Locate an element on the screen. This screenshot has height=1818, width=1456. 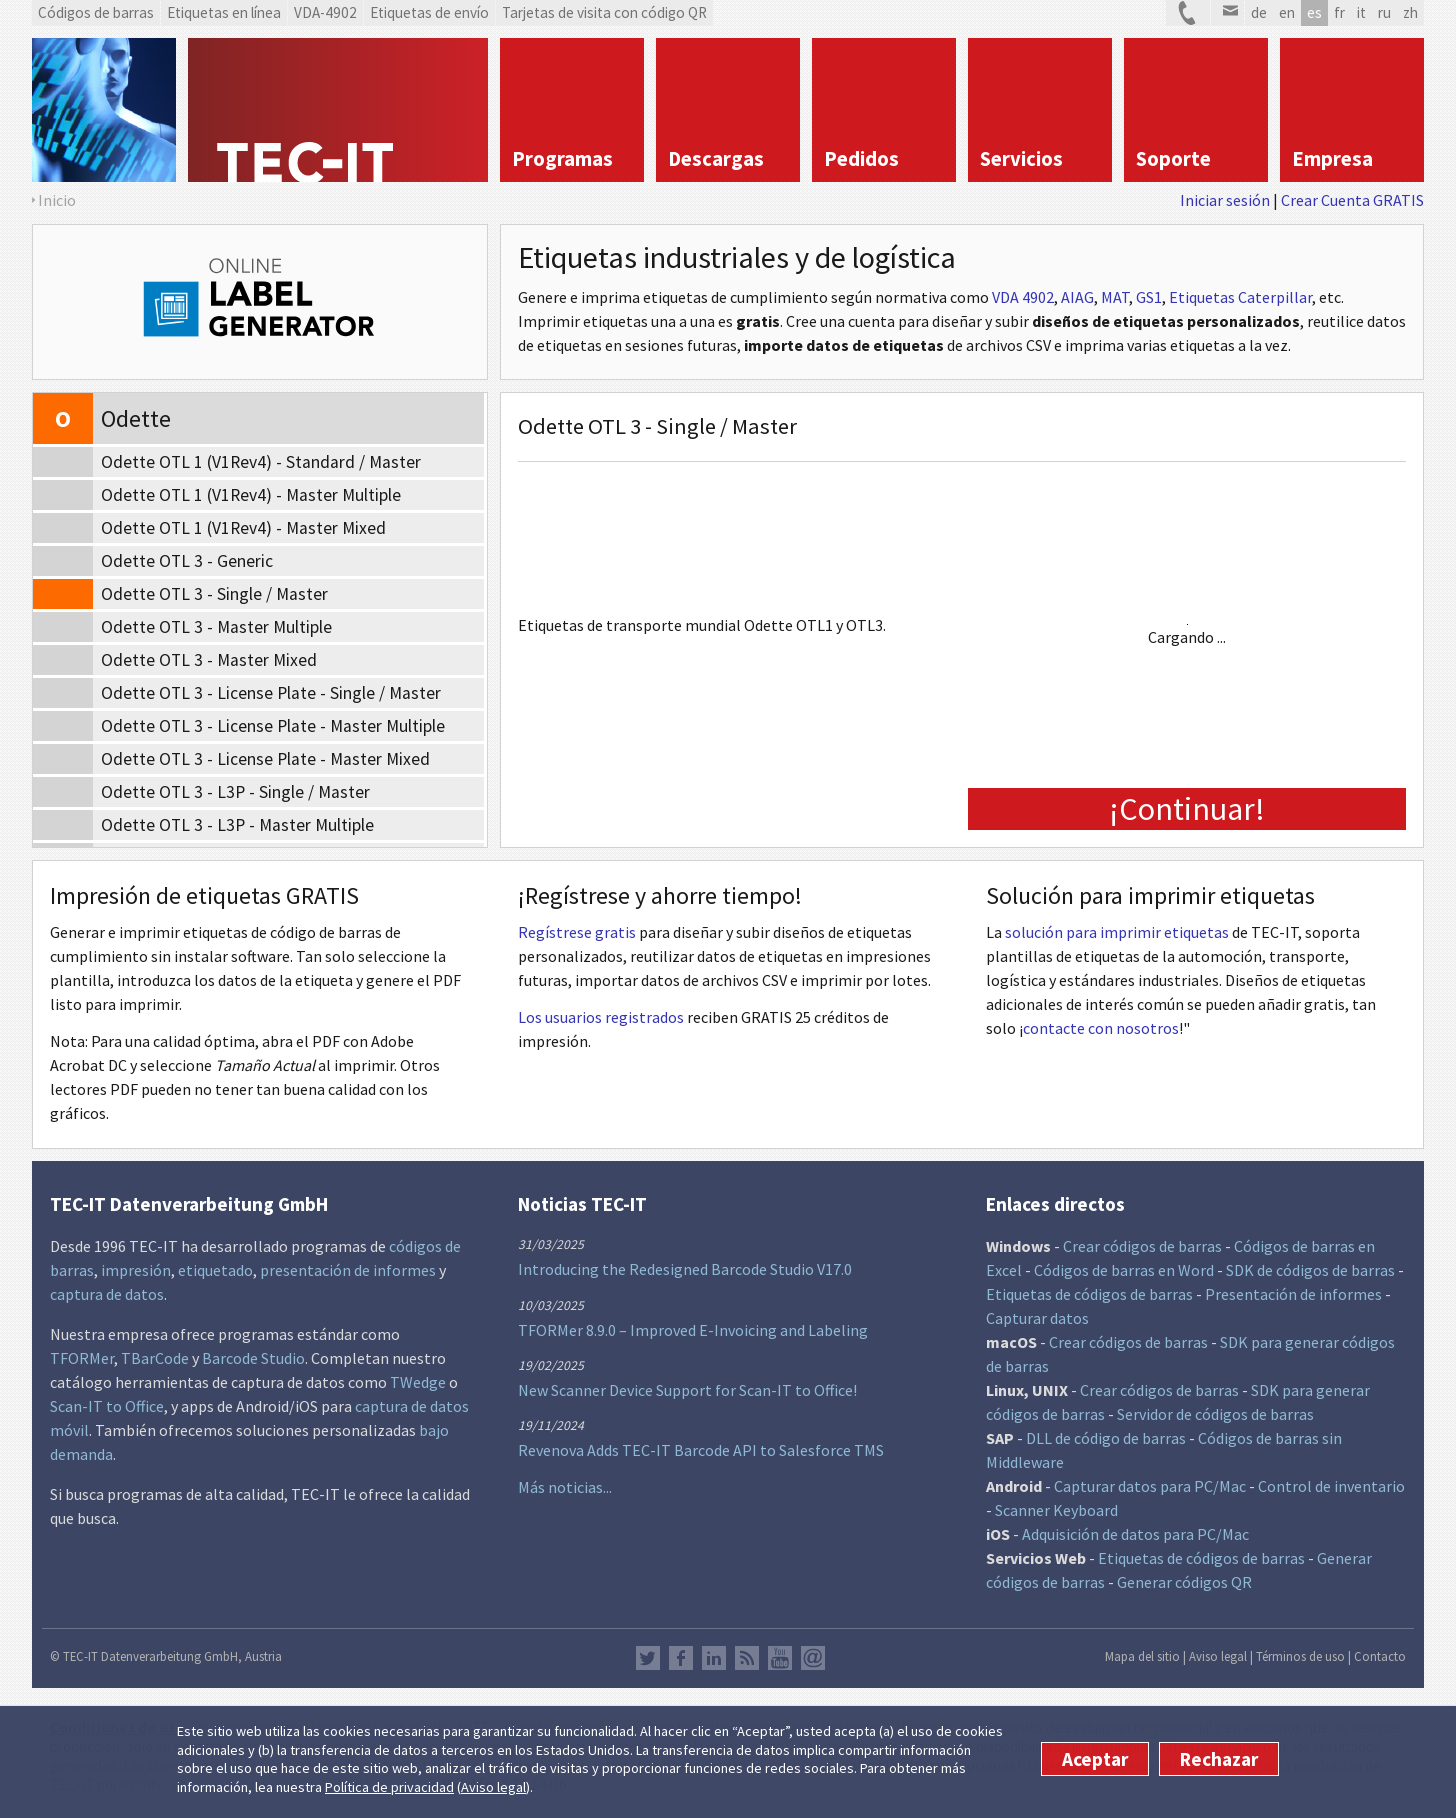
Contacto is located at coordinates (1380, 1656).